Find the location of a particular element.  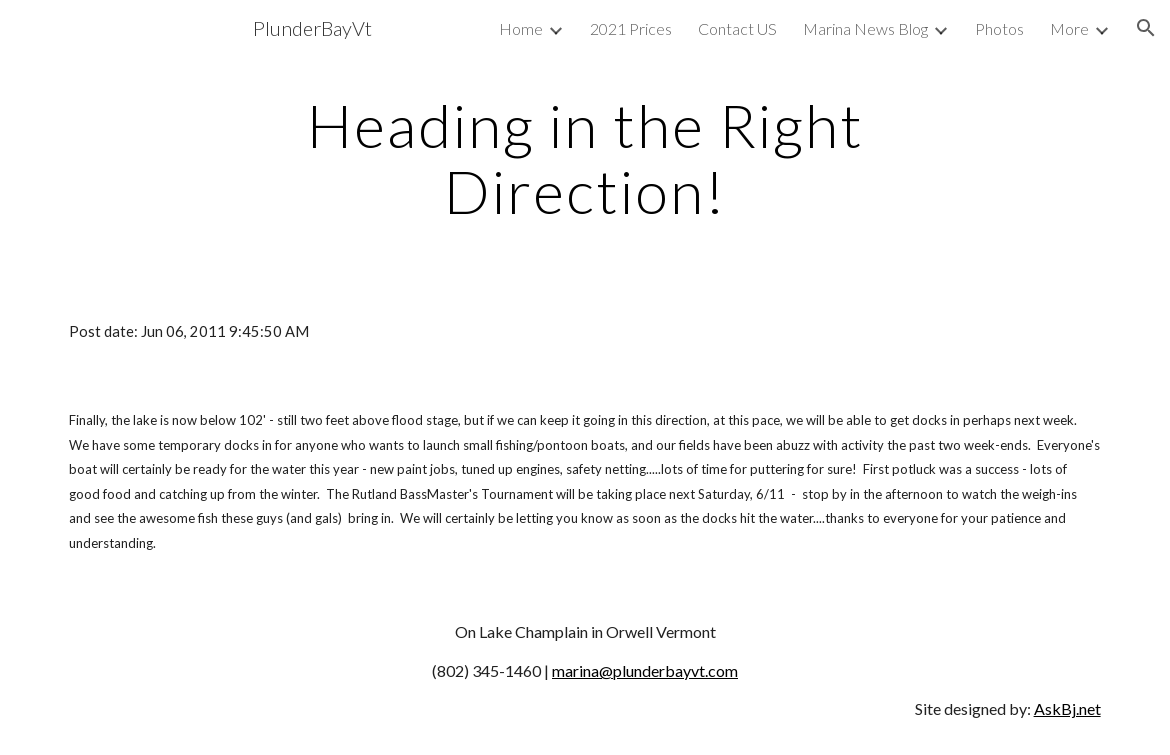

[button] is located at coordinates (1146, 28).